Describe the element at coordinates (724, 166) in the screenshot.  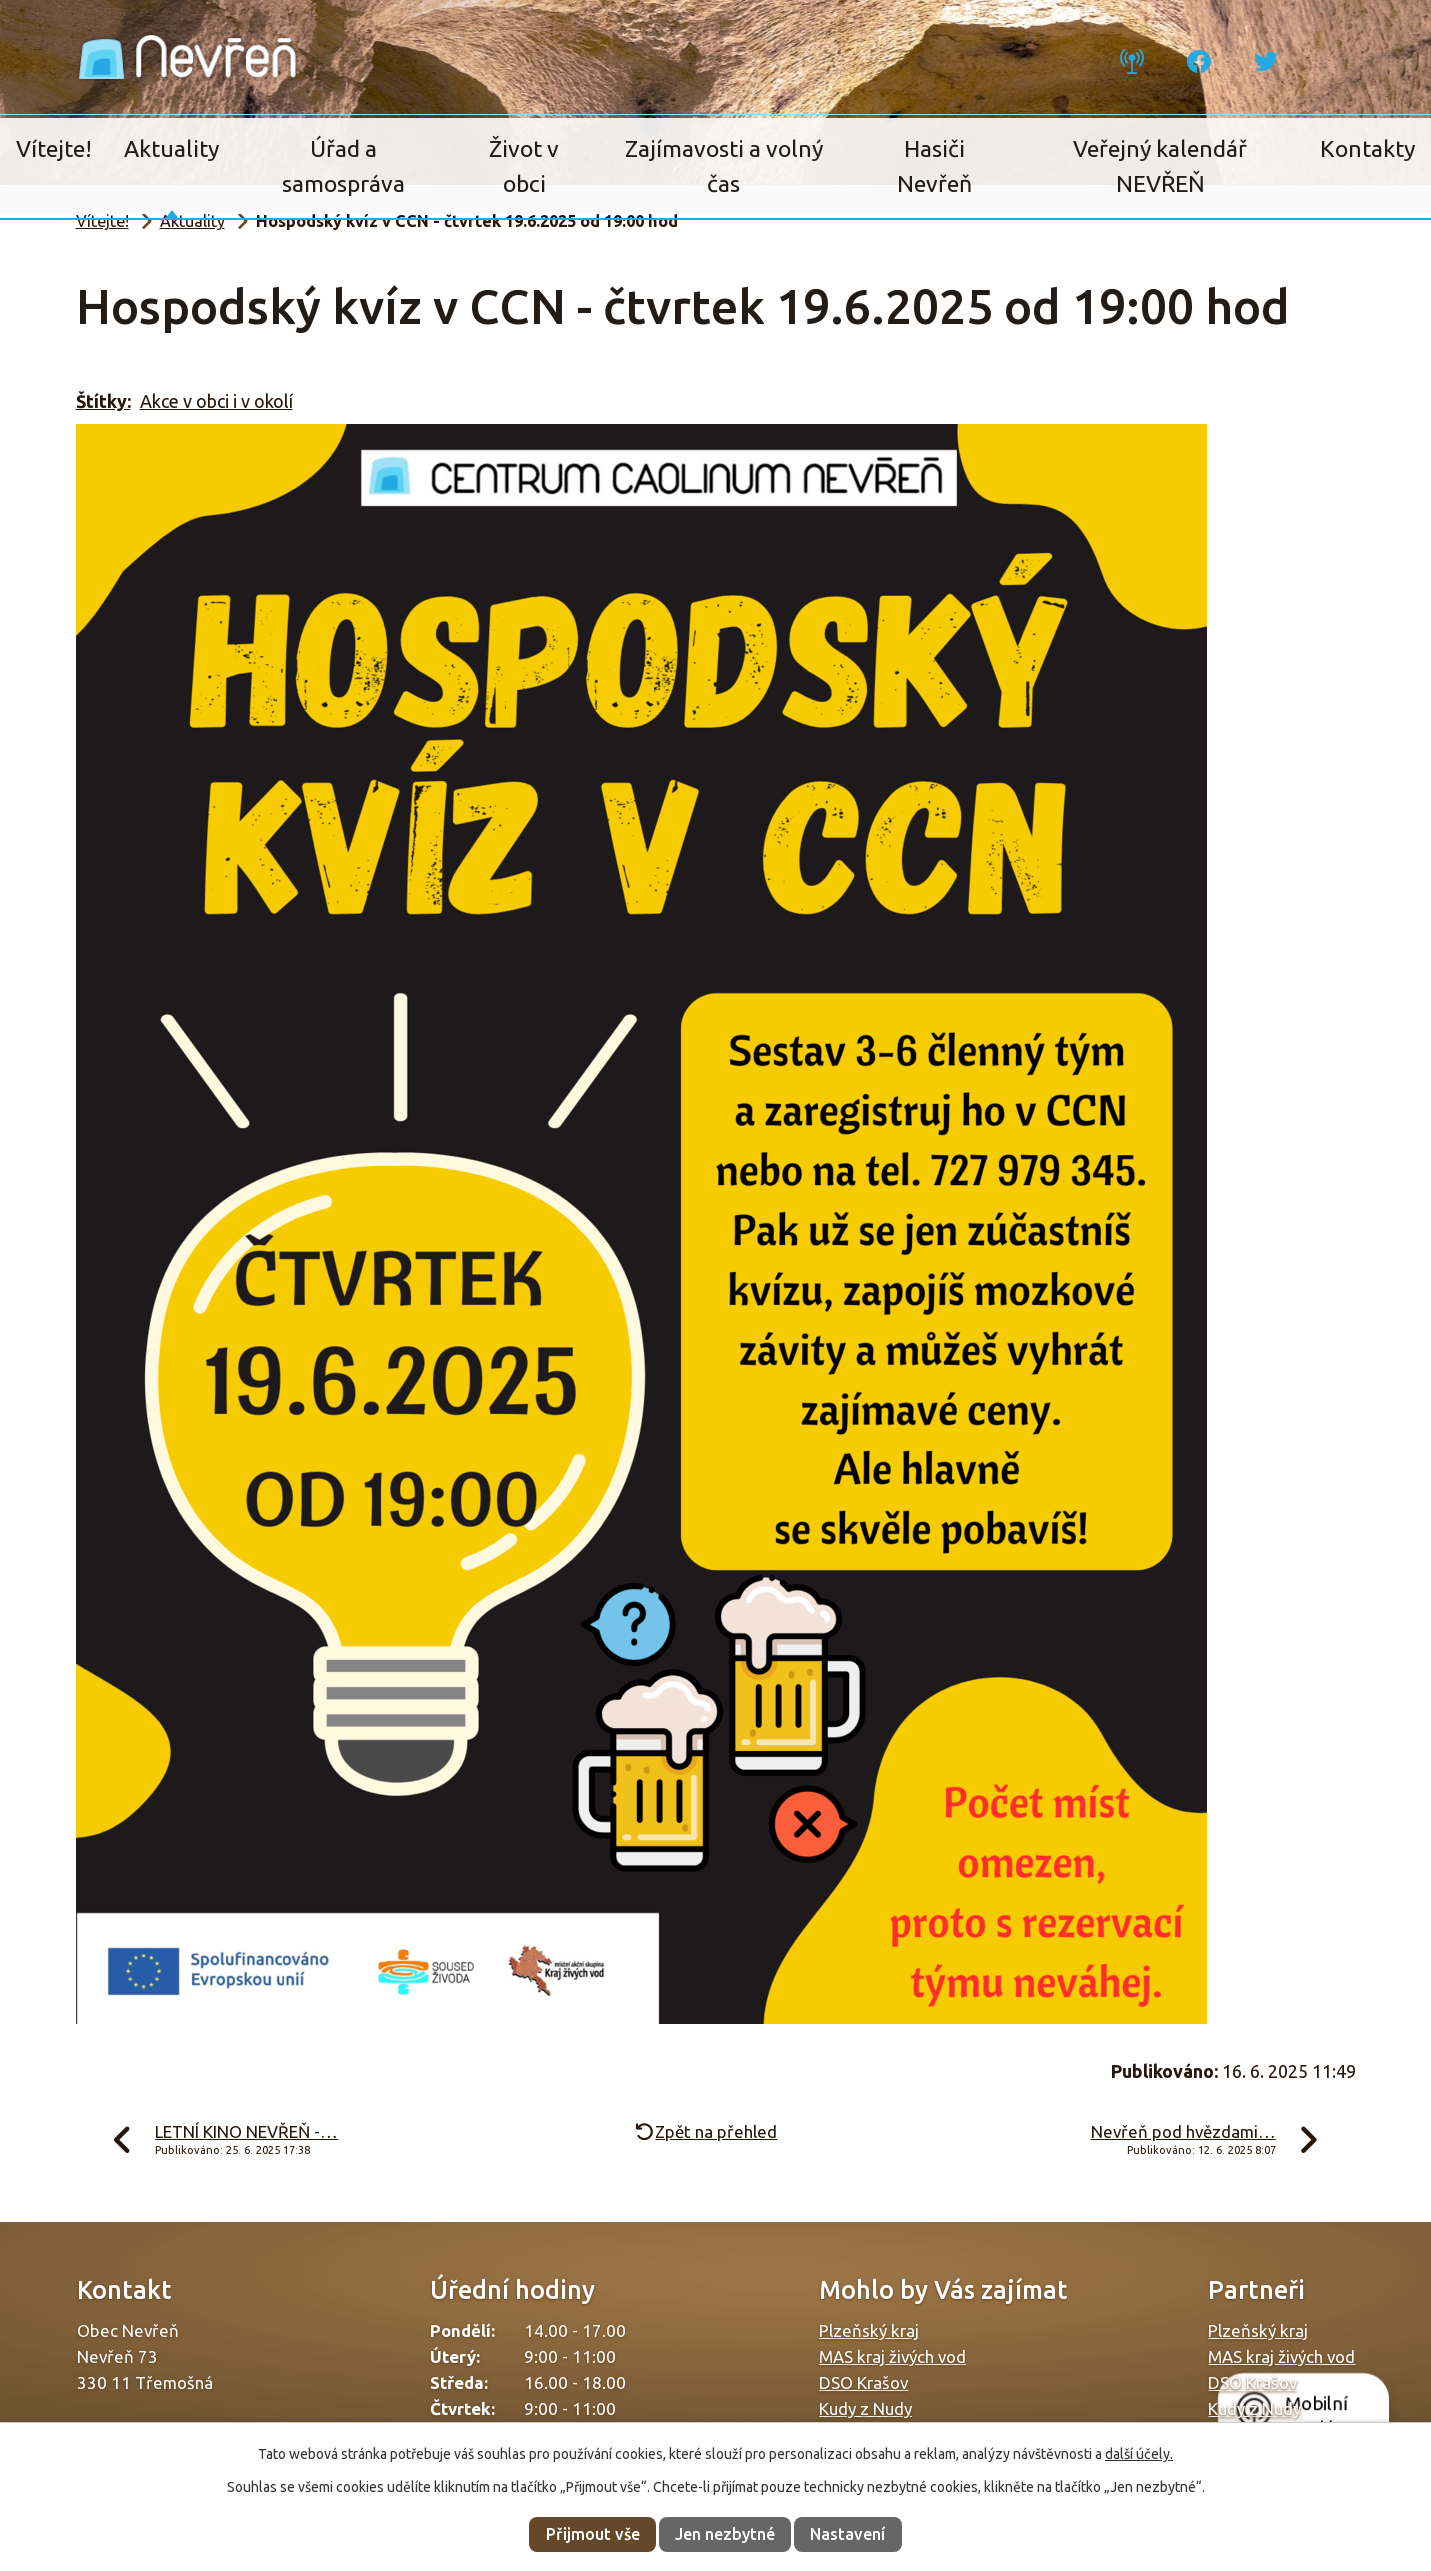
I see `Zajímavosti a volný čas` at that location.